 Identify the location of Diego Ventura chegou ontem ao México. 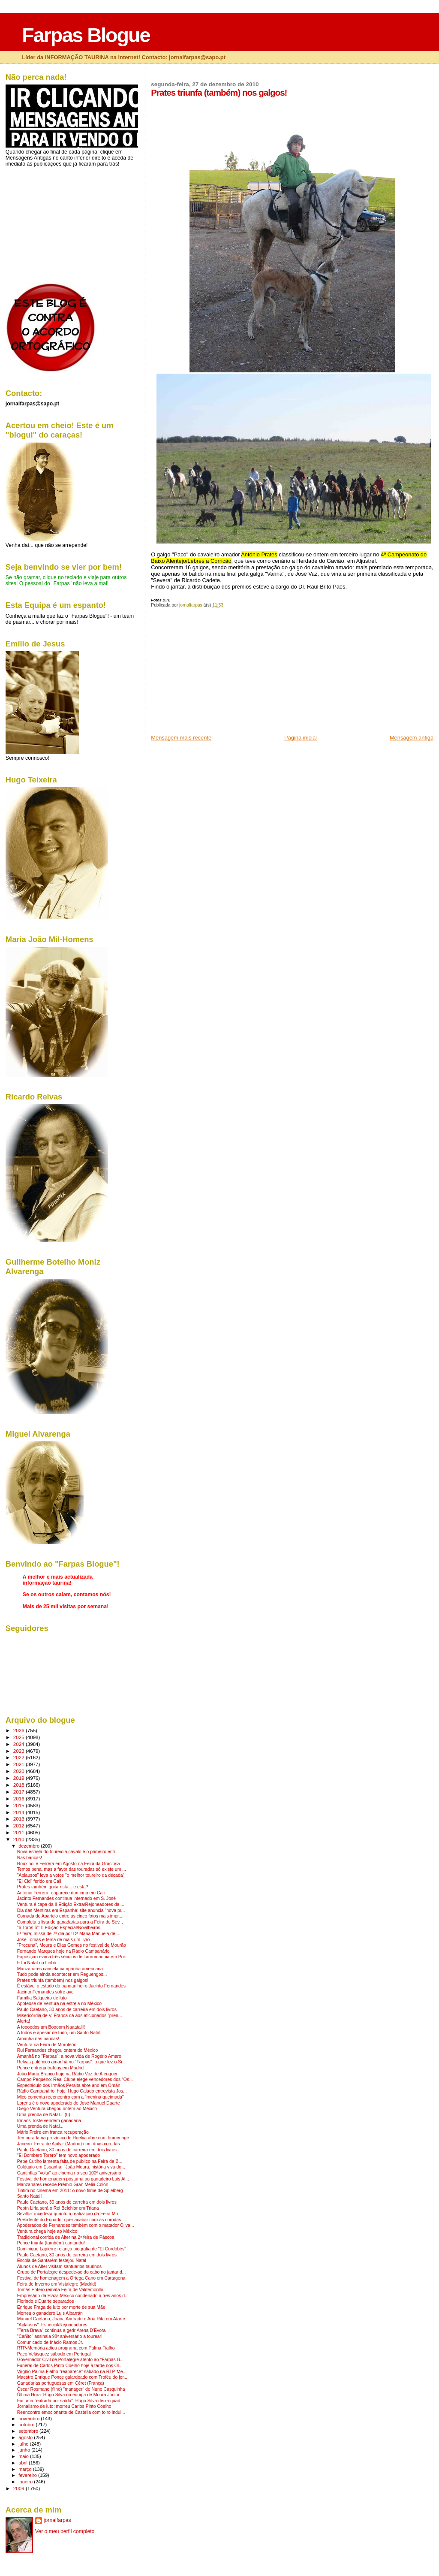
(57, 2108).